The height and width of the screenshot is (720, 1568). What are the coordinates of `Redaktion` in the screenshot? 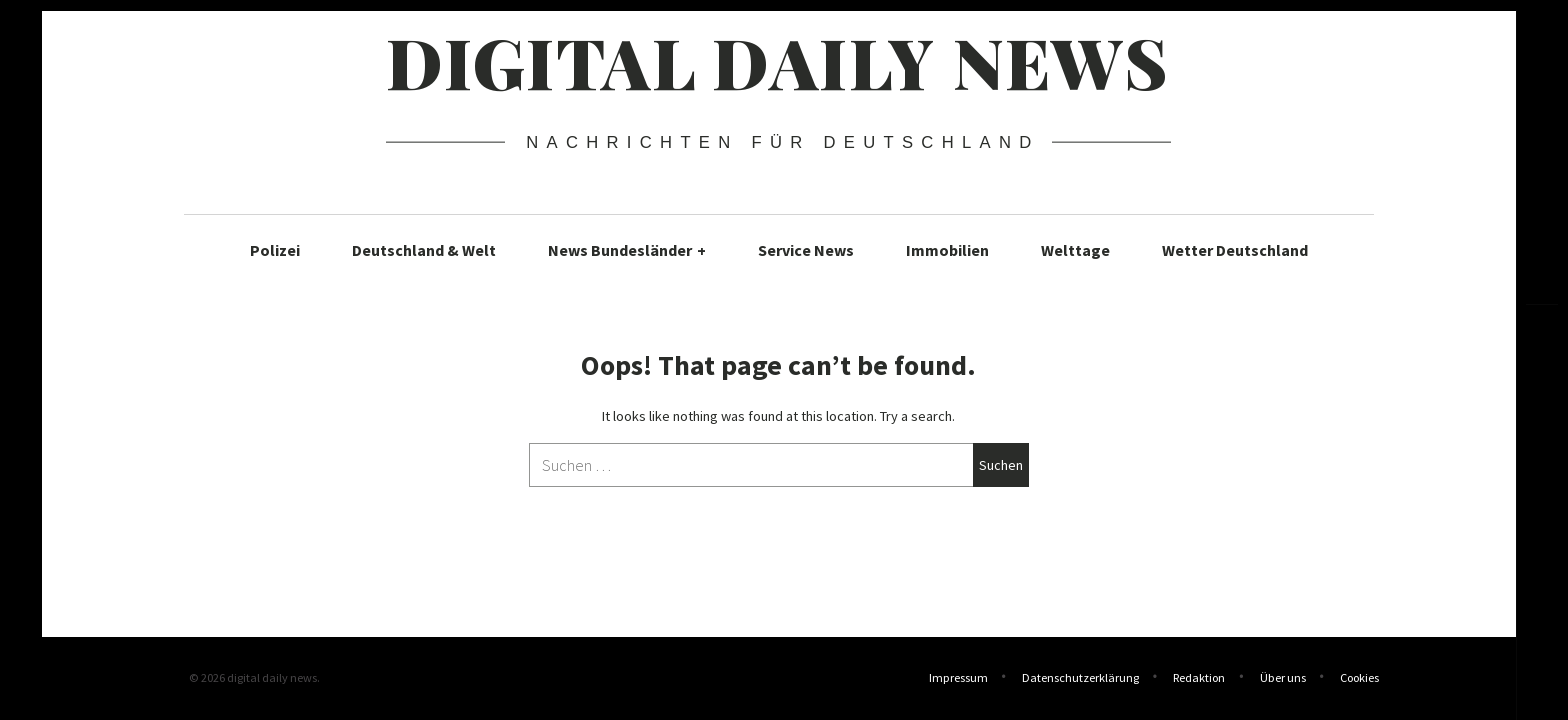 It's located at (1199, 679).